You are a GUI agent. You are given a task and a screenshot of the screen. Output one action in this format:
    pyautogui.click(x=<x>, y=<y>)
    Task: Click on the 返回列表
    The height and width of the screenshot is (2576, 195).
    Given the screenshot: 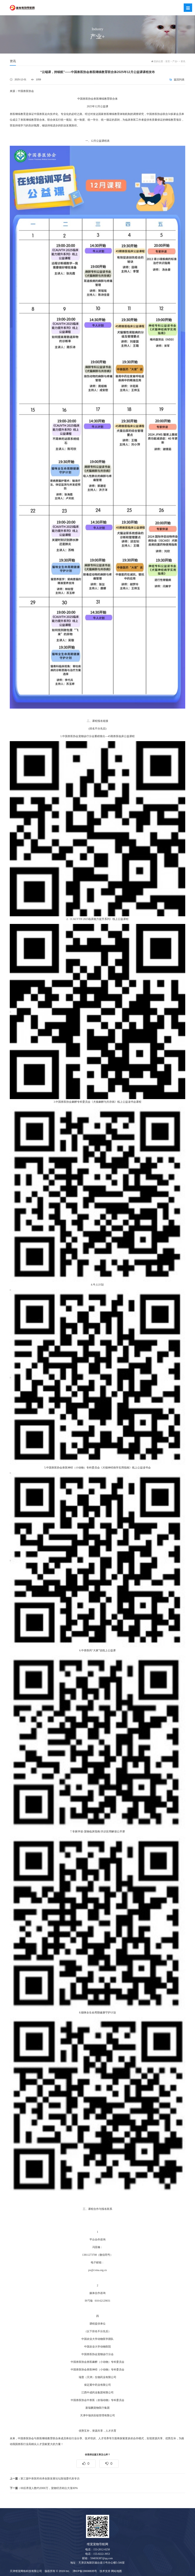 What is the action you would take?
    pyautogui.click(x=179, y=79)
    